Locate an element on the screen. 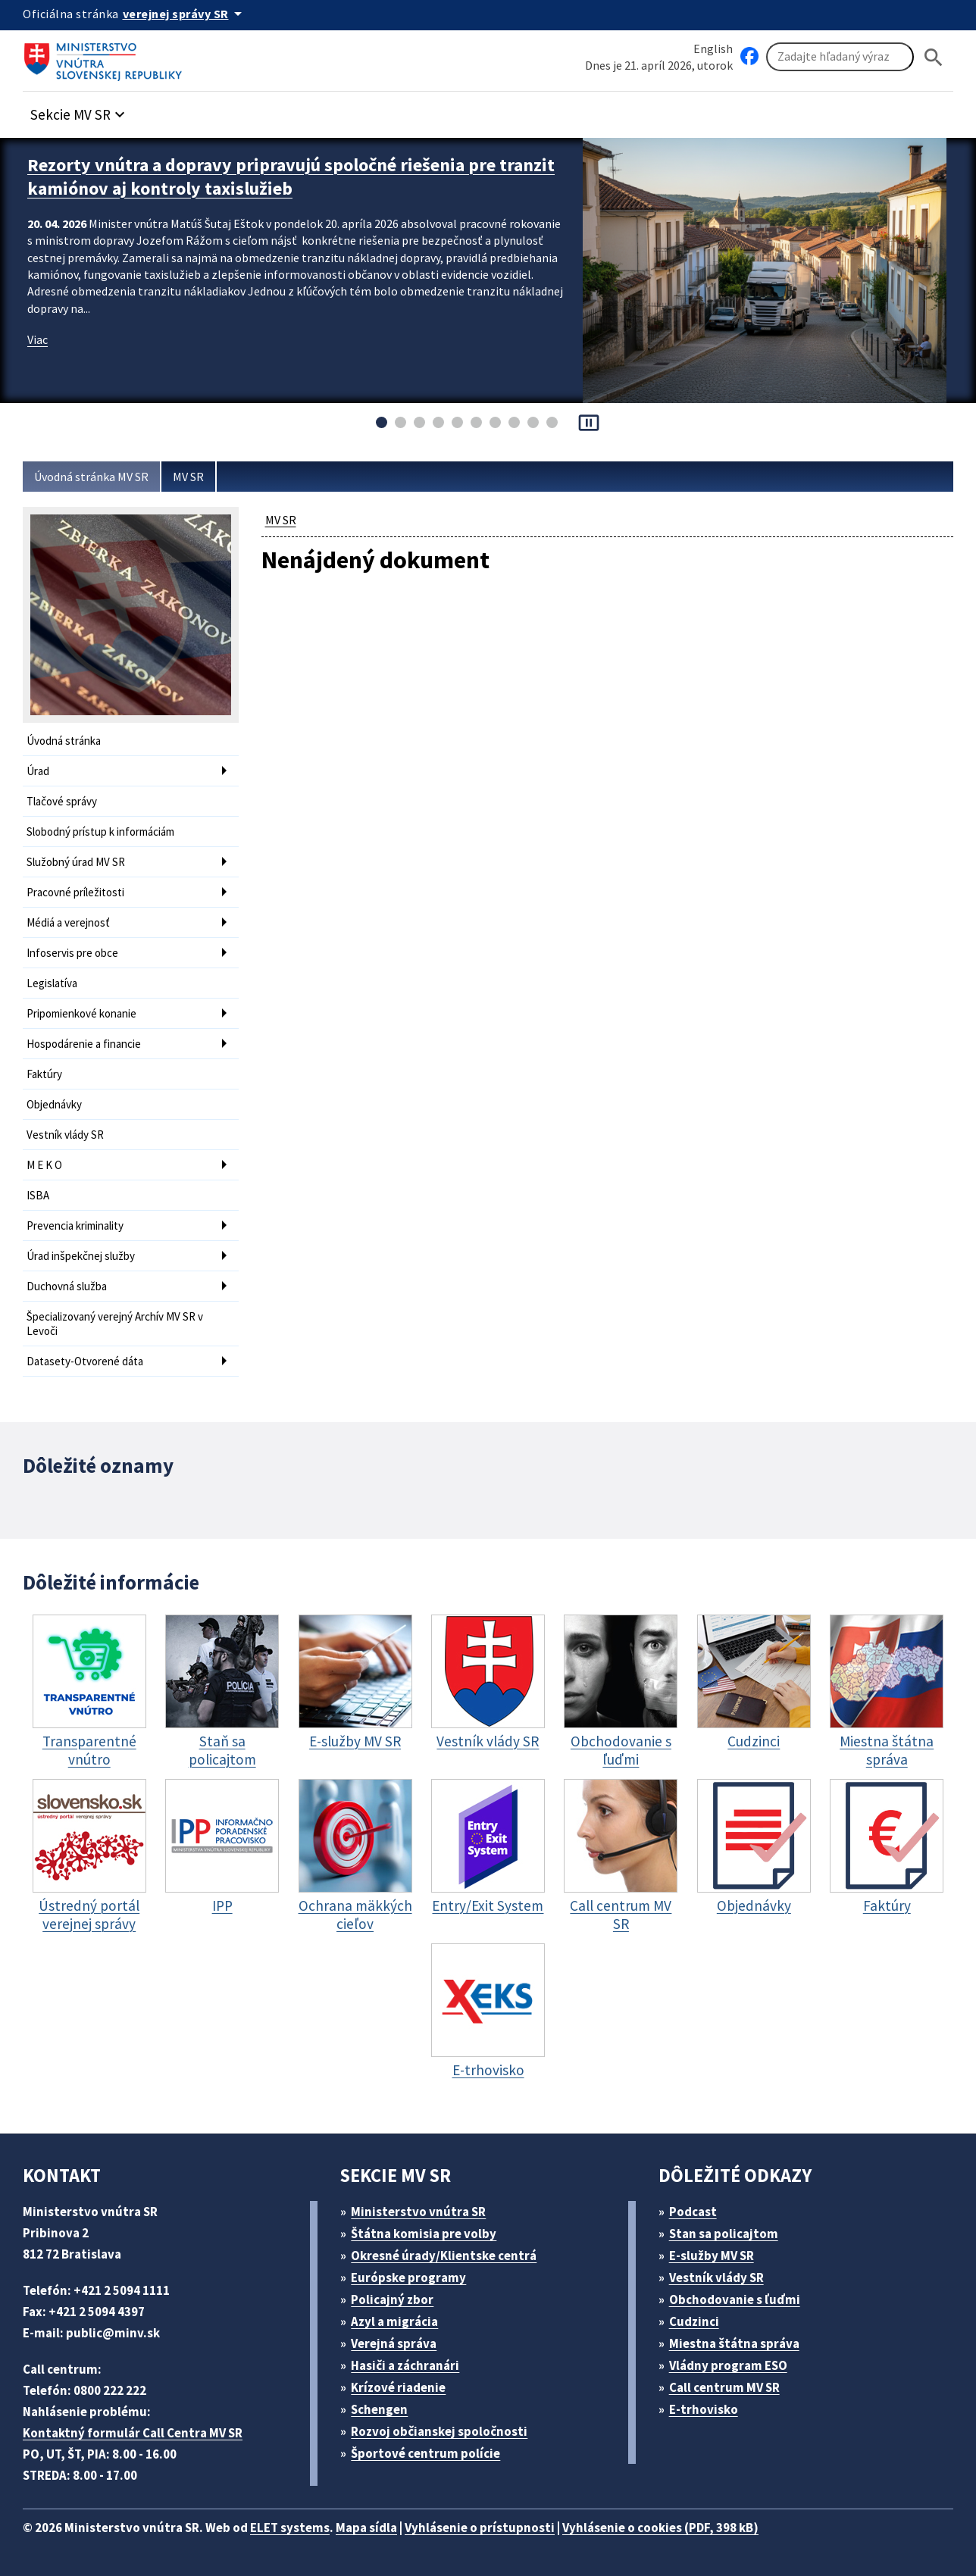  Kontaktný formulár Call Centra MV SR is located at coordinates (132, 2432).